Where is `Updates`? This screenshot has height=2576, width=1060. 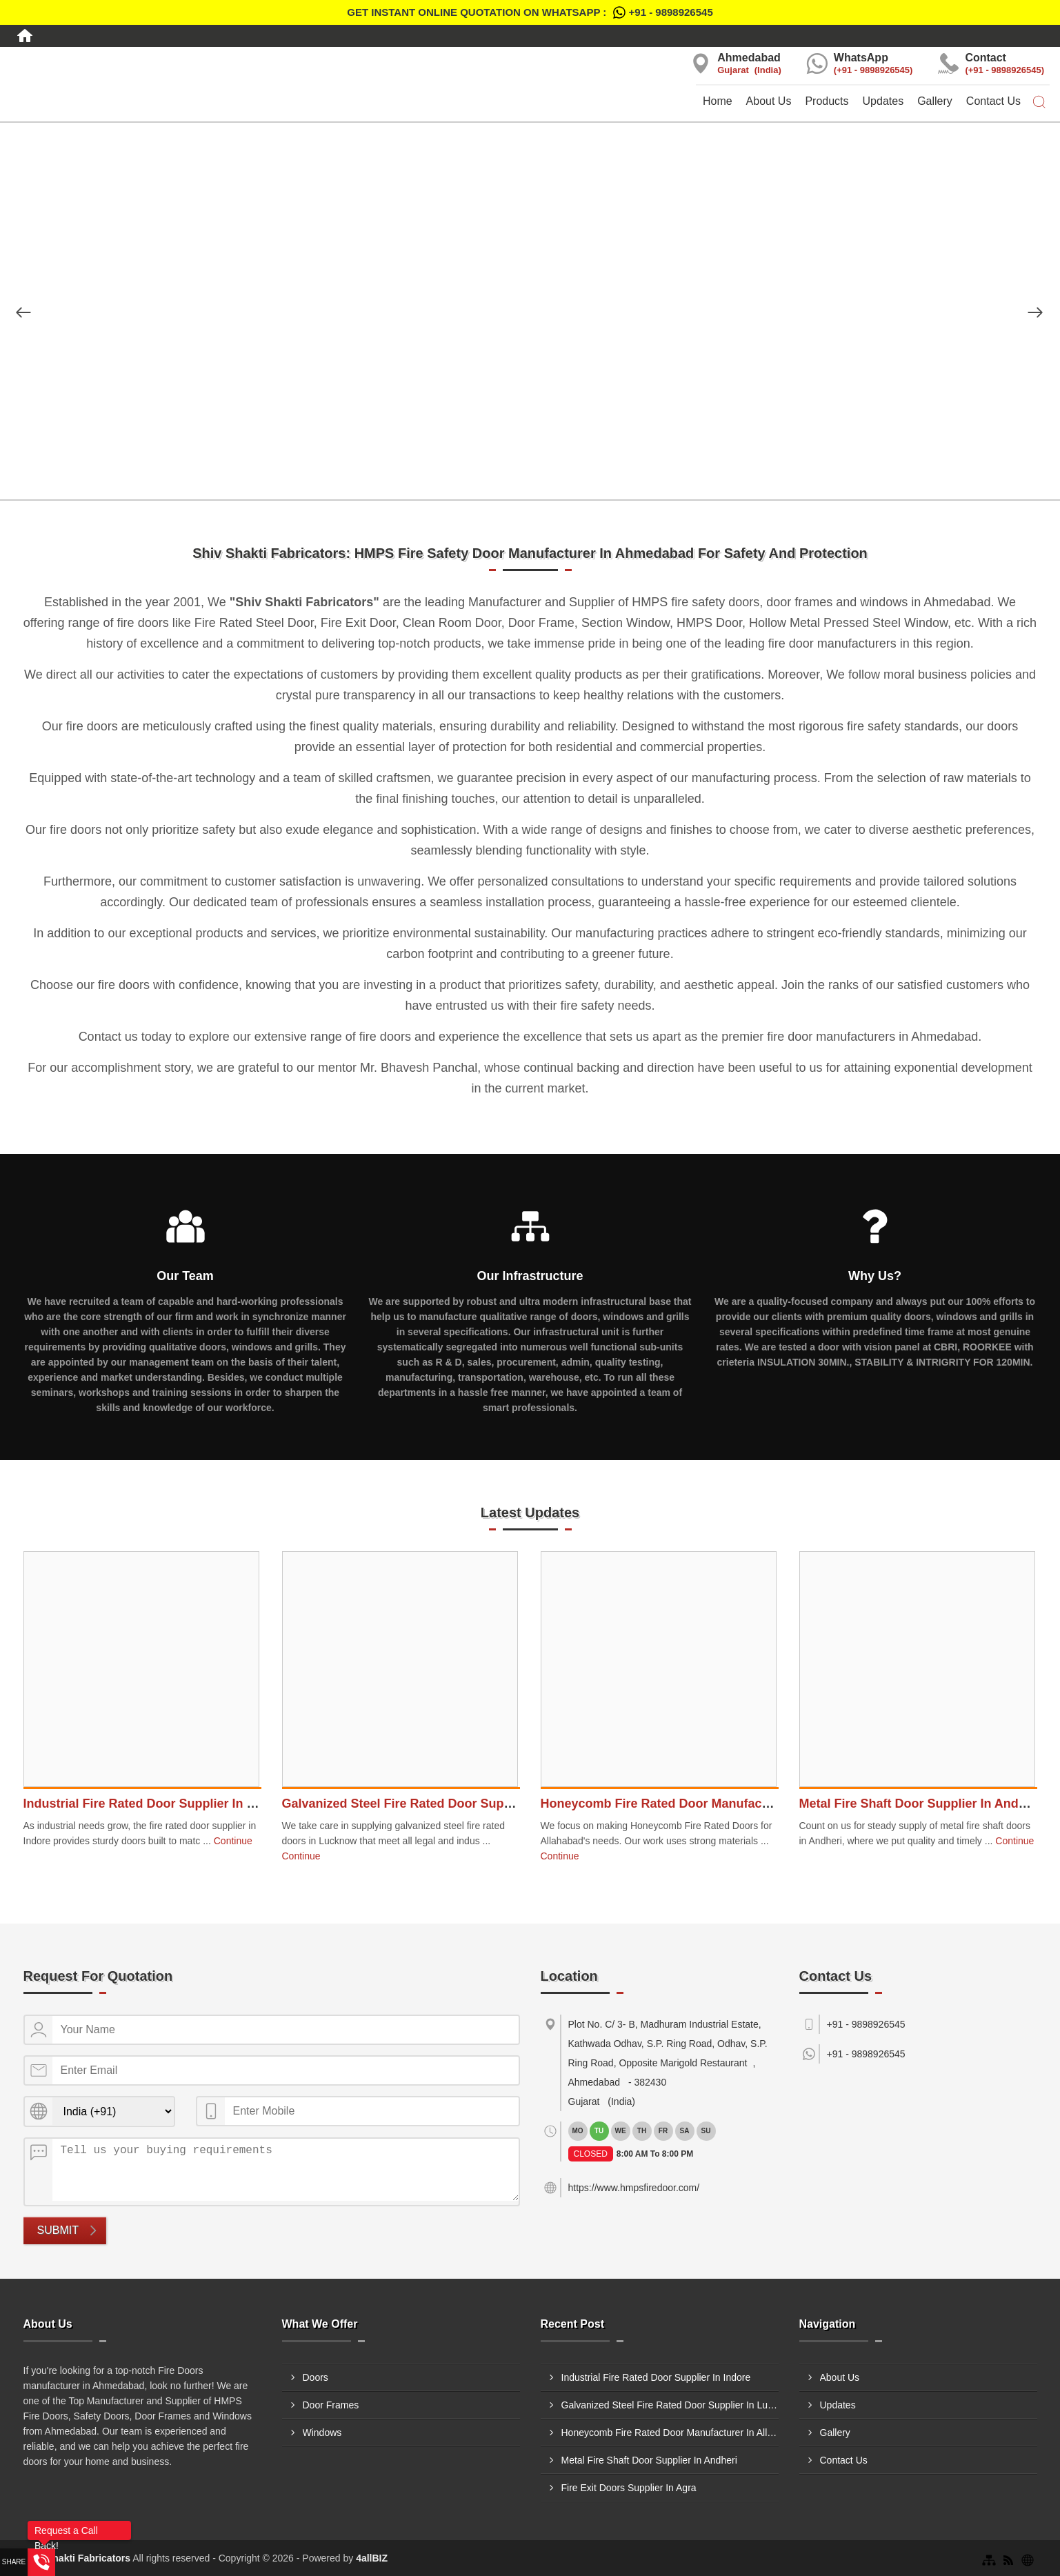 Updates is located at coordinates (883, 101).